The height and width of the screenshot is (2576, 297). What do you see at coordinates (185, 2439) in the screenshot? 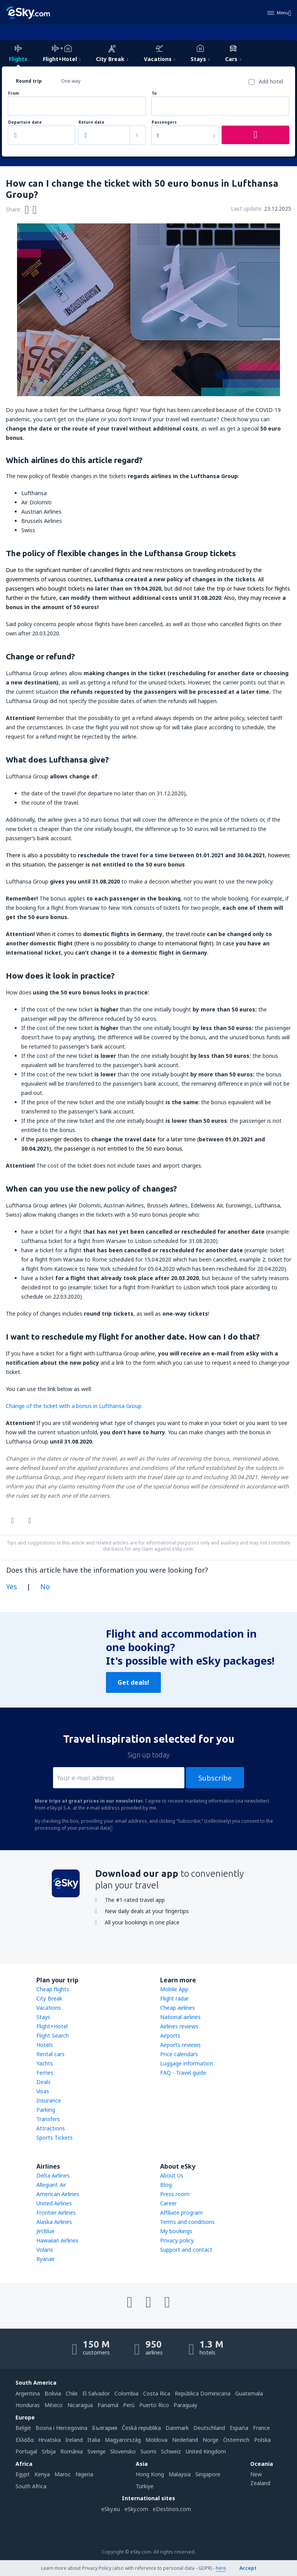
I see `Nederland` at bounding box center [185, 2439].